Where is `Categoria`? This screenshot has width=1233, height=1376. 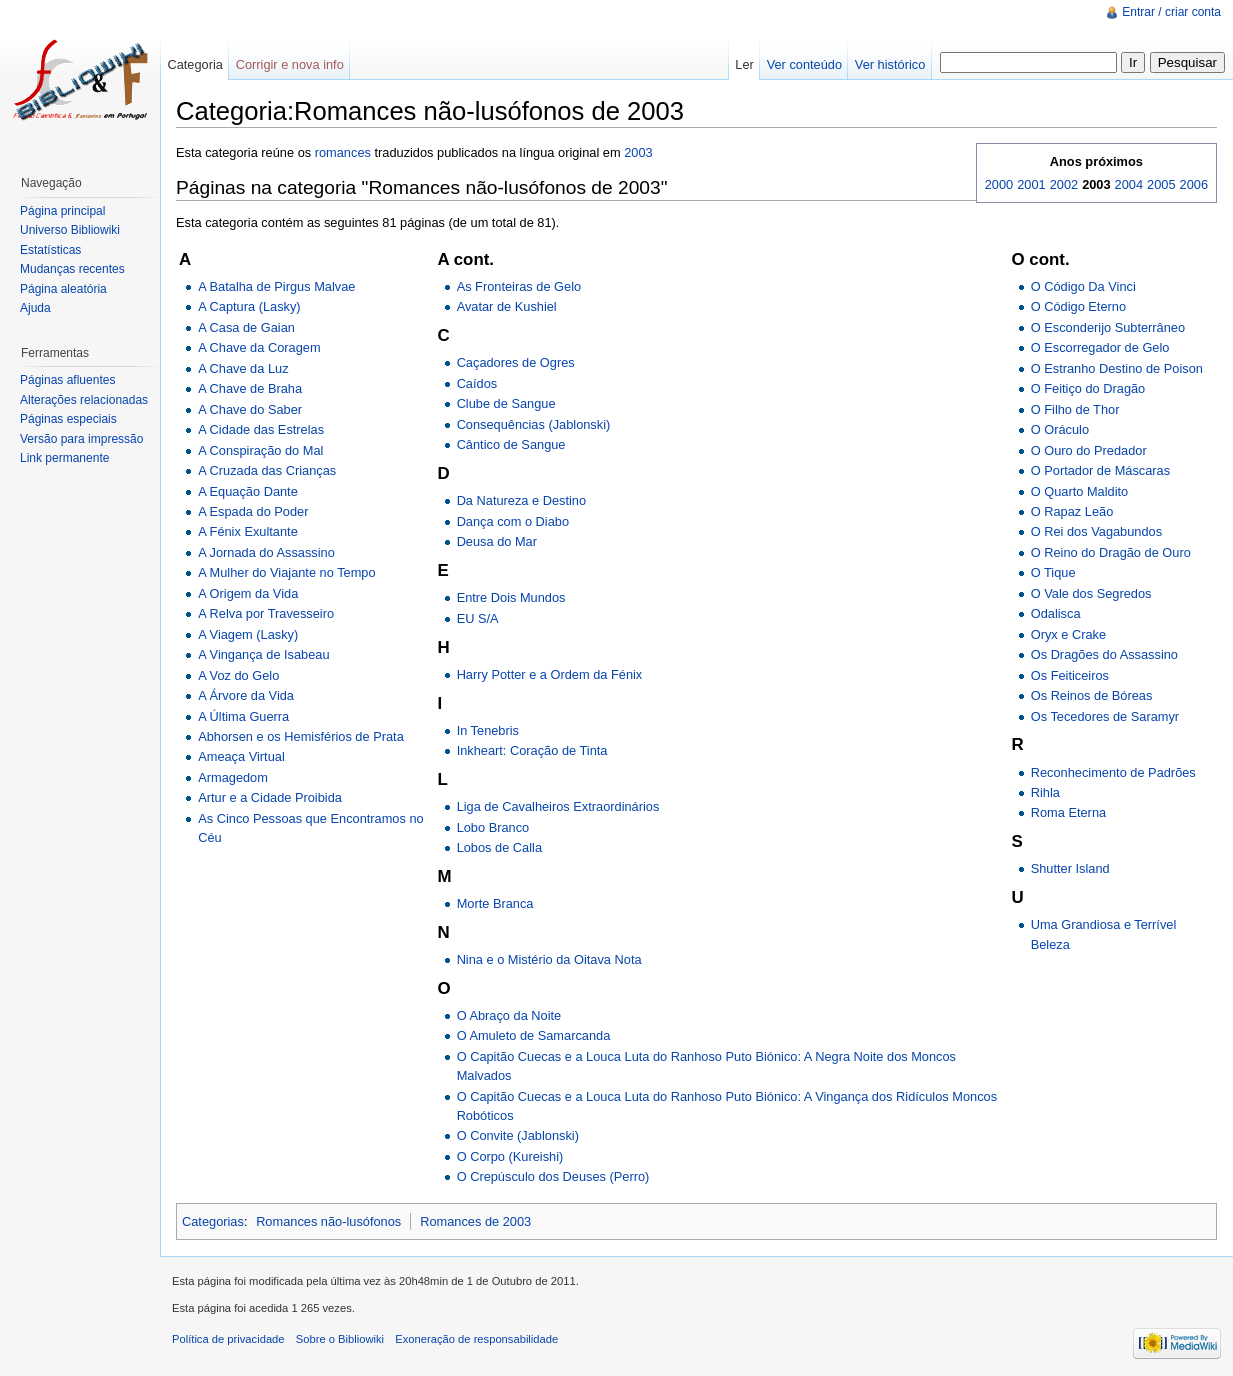 Categoria is located at coordinates (195, 64).